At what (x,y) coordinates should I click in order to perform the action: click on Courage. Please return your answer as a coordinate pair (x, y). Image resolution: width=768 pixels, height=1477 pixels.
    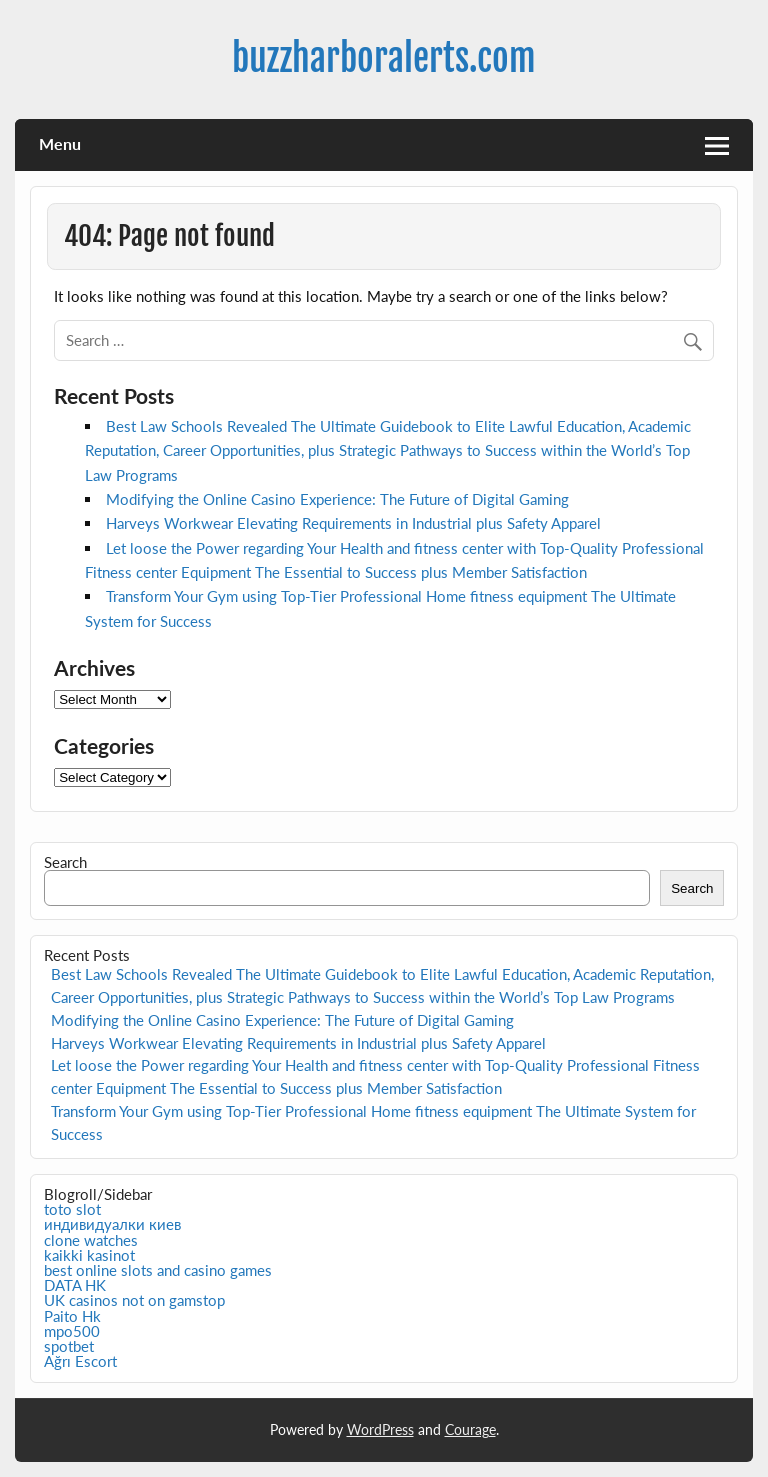
    Looking at the image, I should click on (470, 1429).